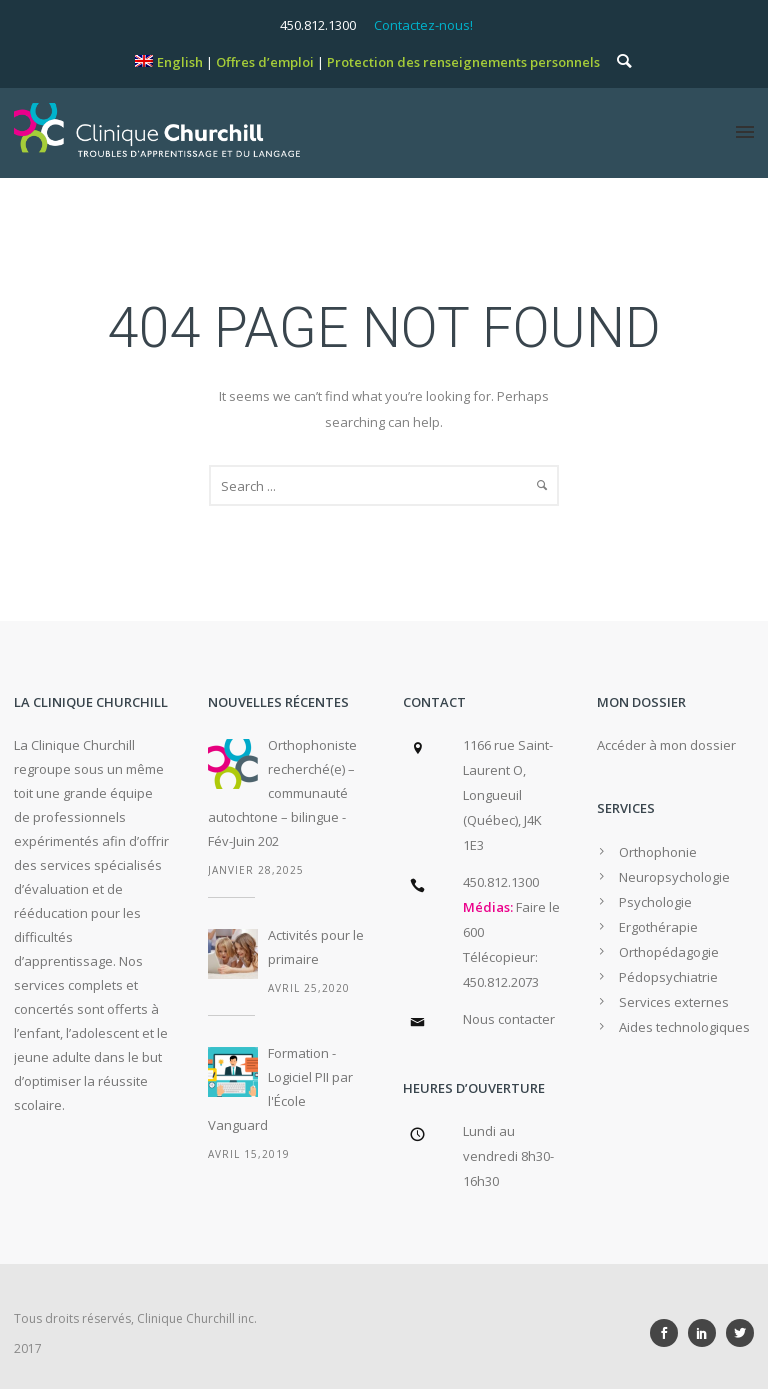  I want to click on Activités pour le primaire, so click(316, 947).